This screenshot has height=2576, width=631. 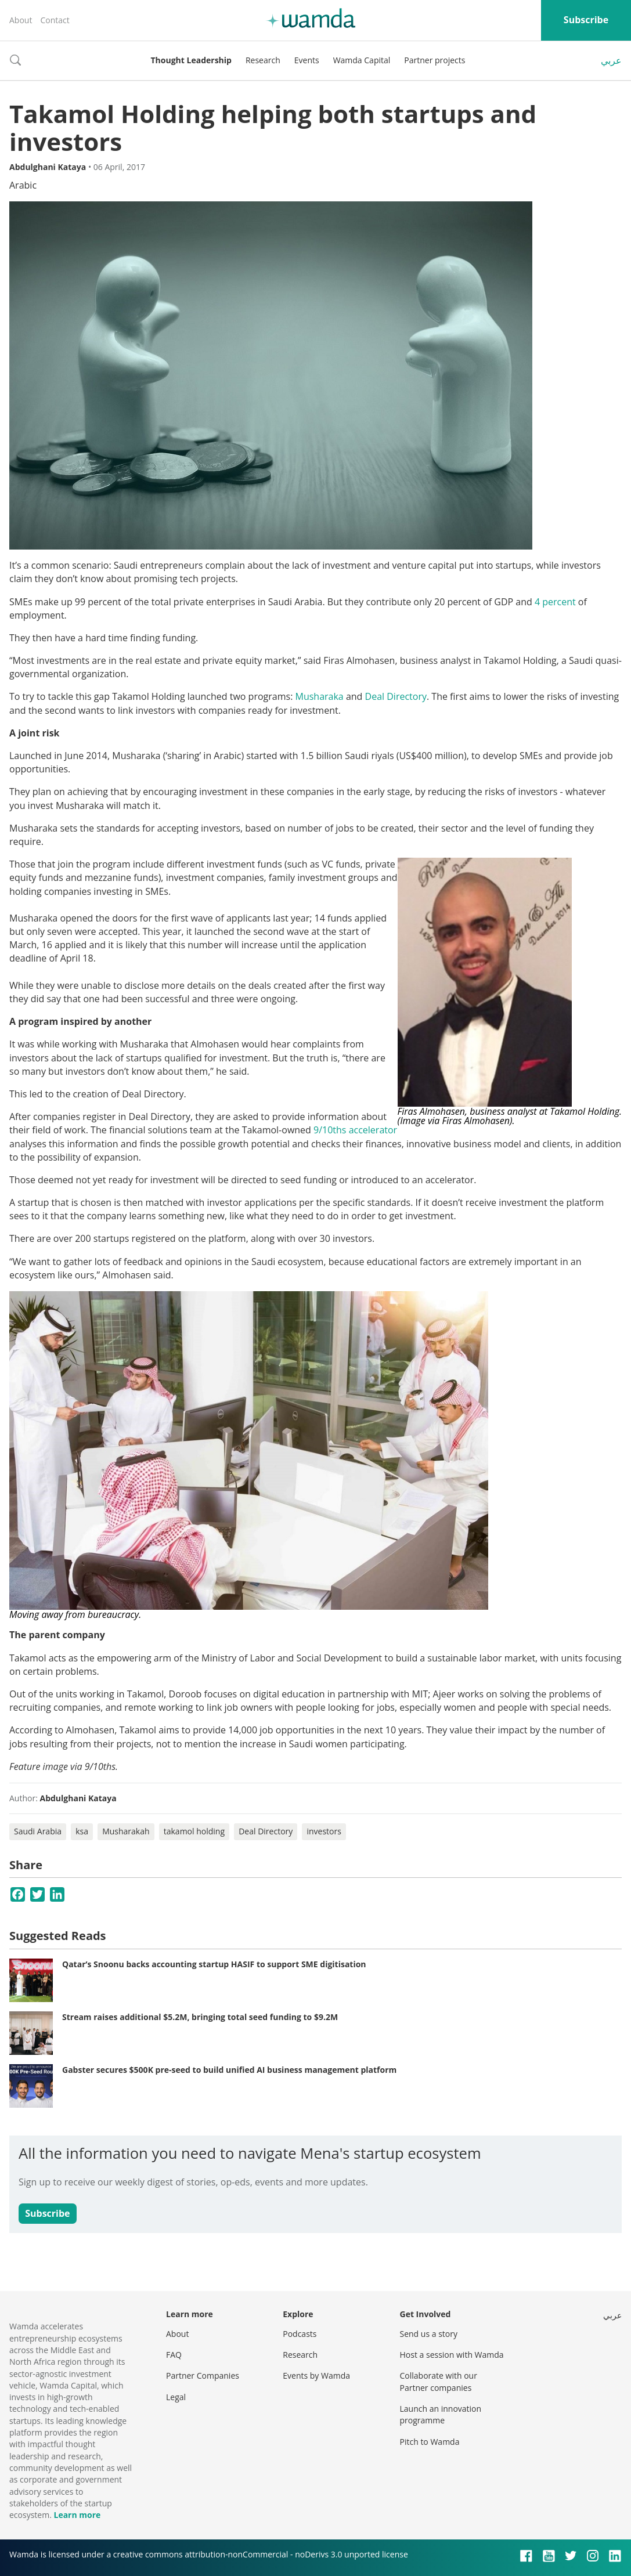 What do you see at coordinates (299, 2333) in the screenshot?
I see `Podcasts` at bounding box center [299, 2333].